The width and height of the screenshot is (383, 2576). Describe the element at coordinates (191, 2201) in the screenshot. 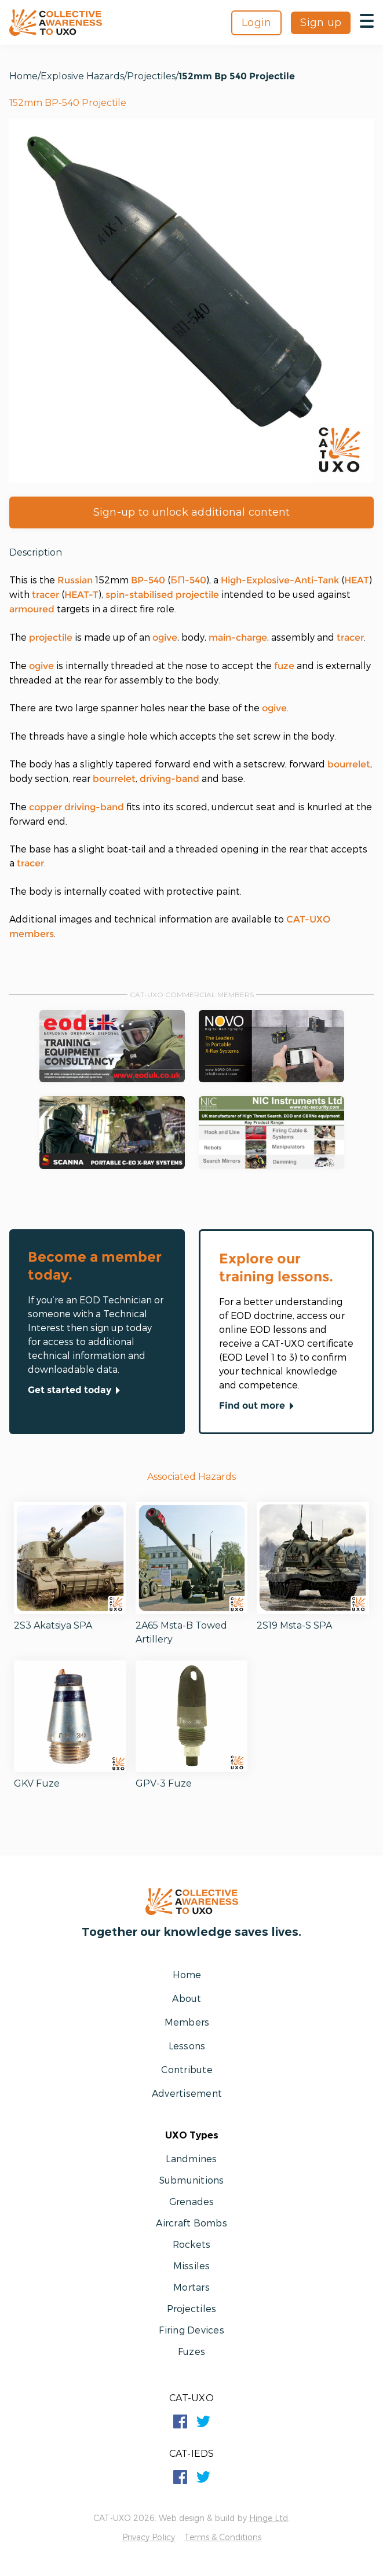

I see `Grenades` at that location.